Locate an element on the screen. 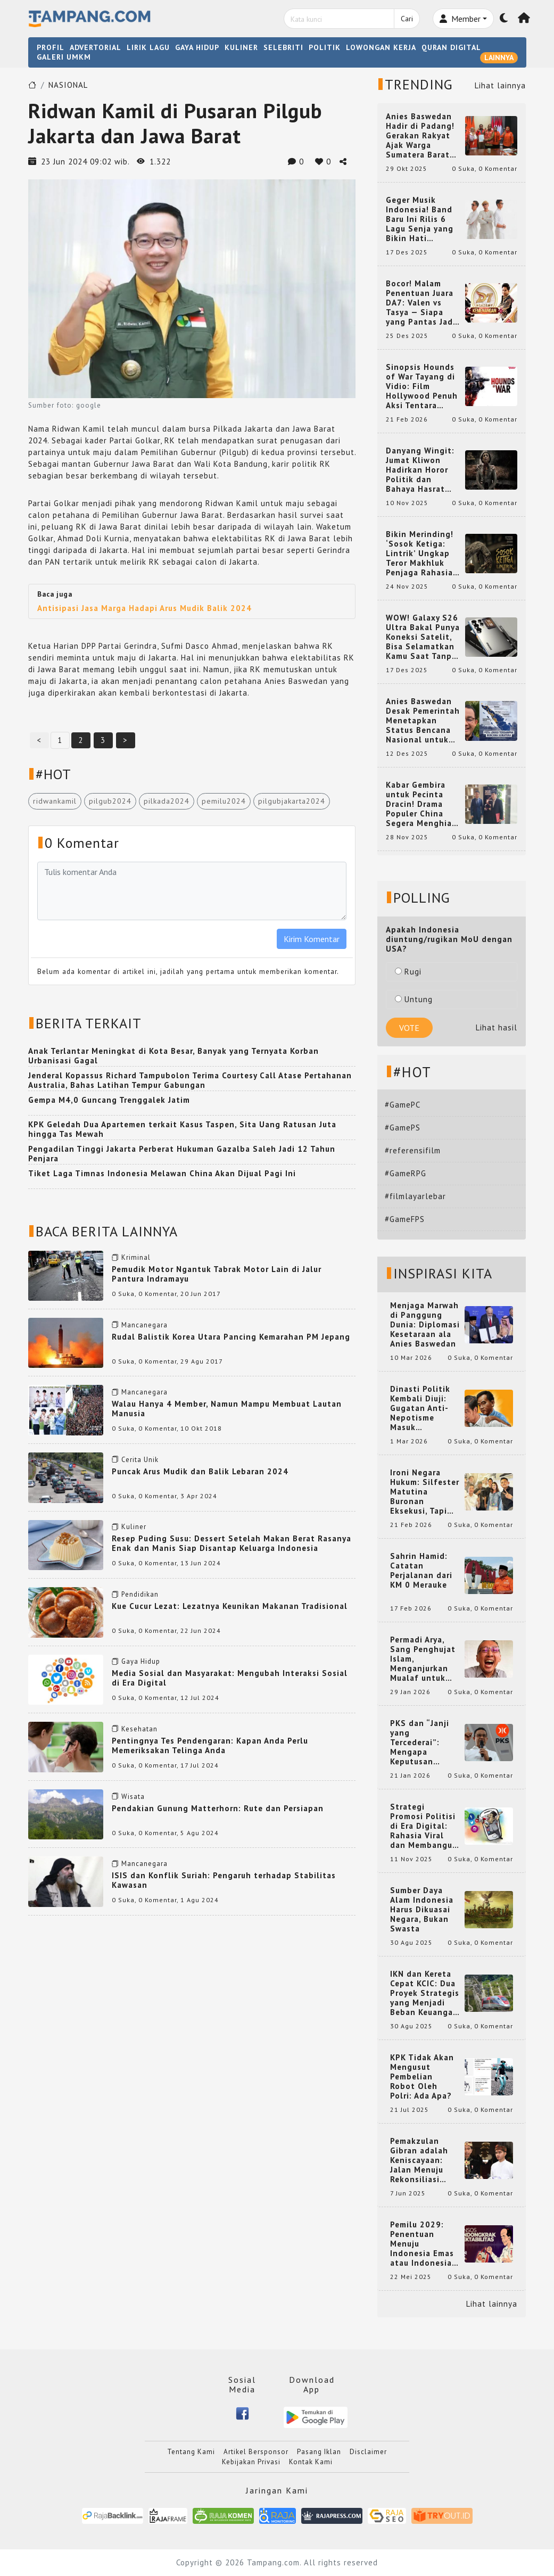  Artikel Bersponsor is located at coordinates (256, 2451).